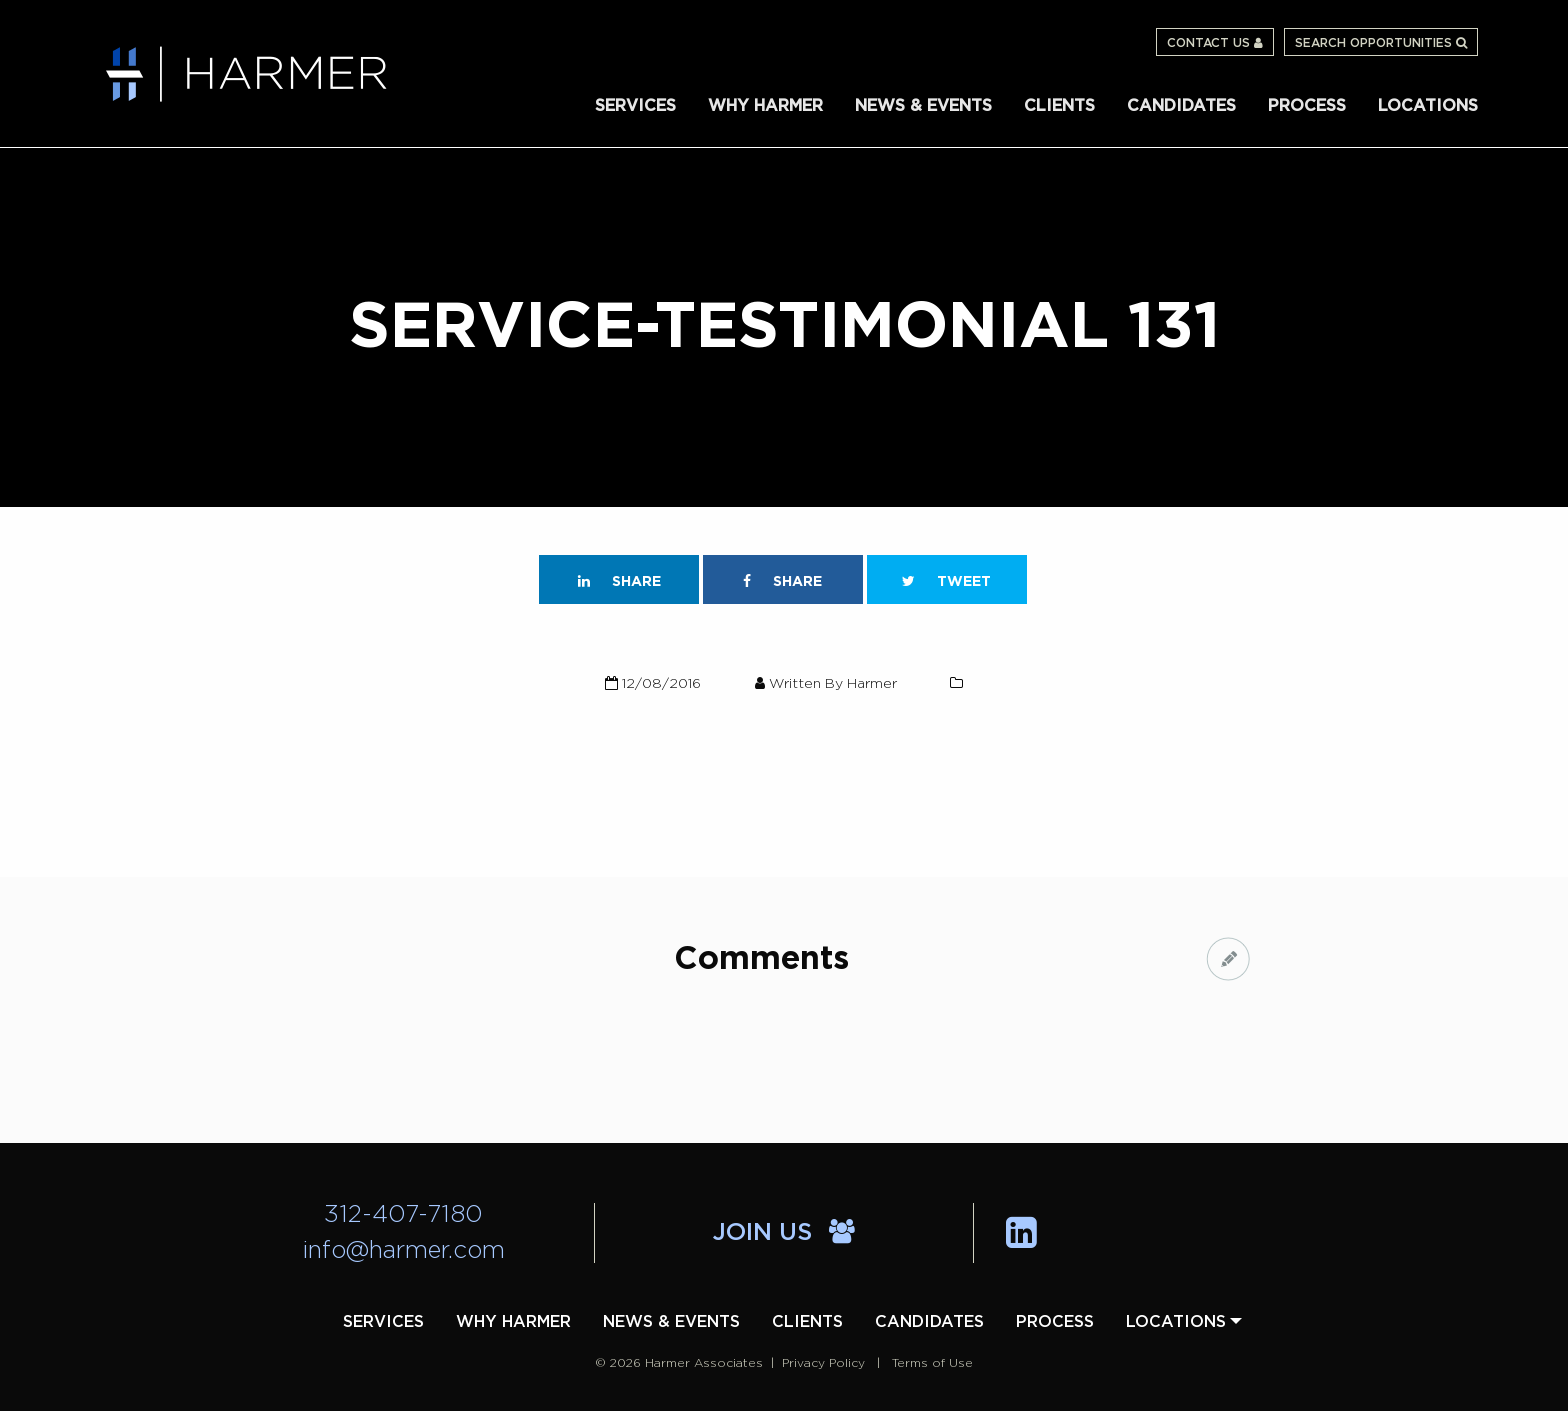  What do you see at coordinates (404, 1251) in the screenshot?
I see `info@harmer.com` at bounding box center [404, 1251].